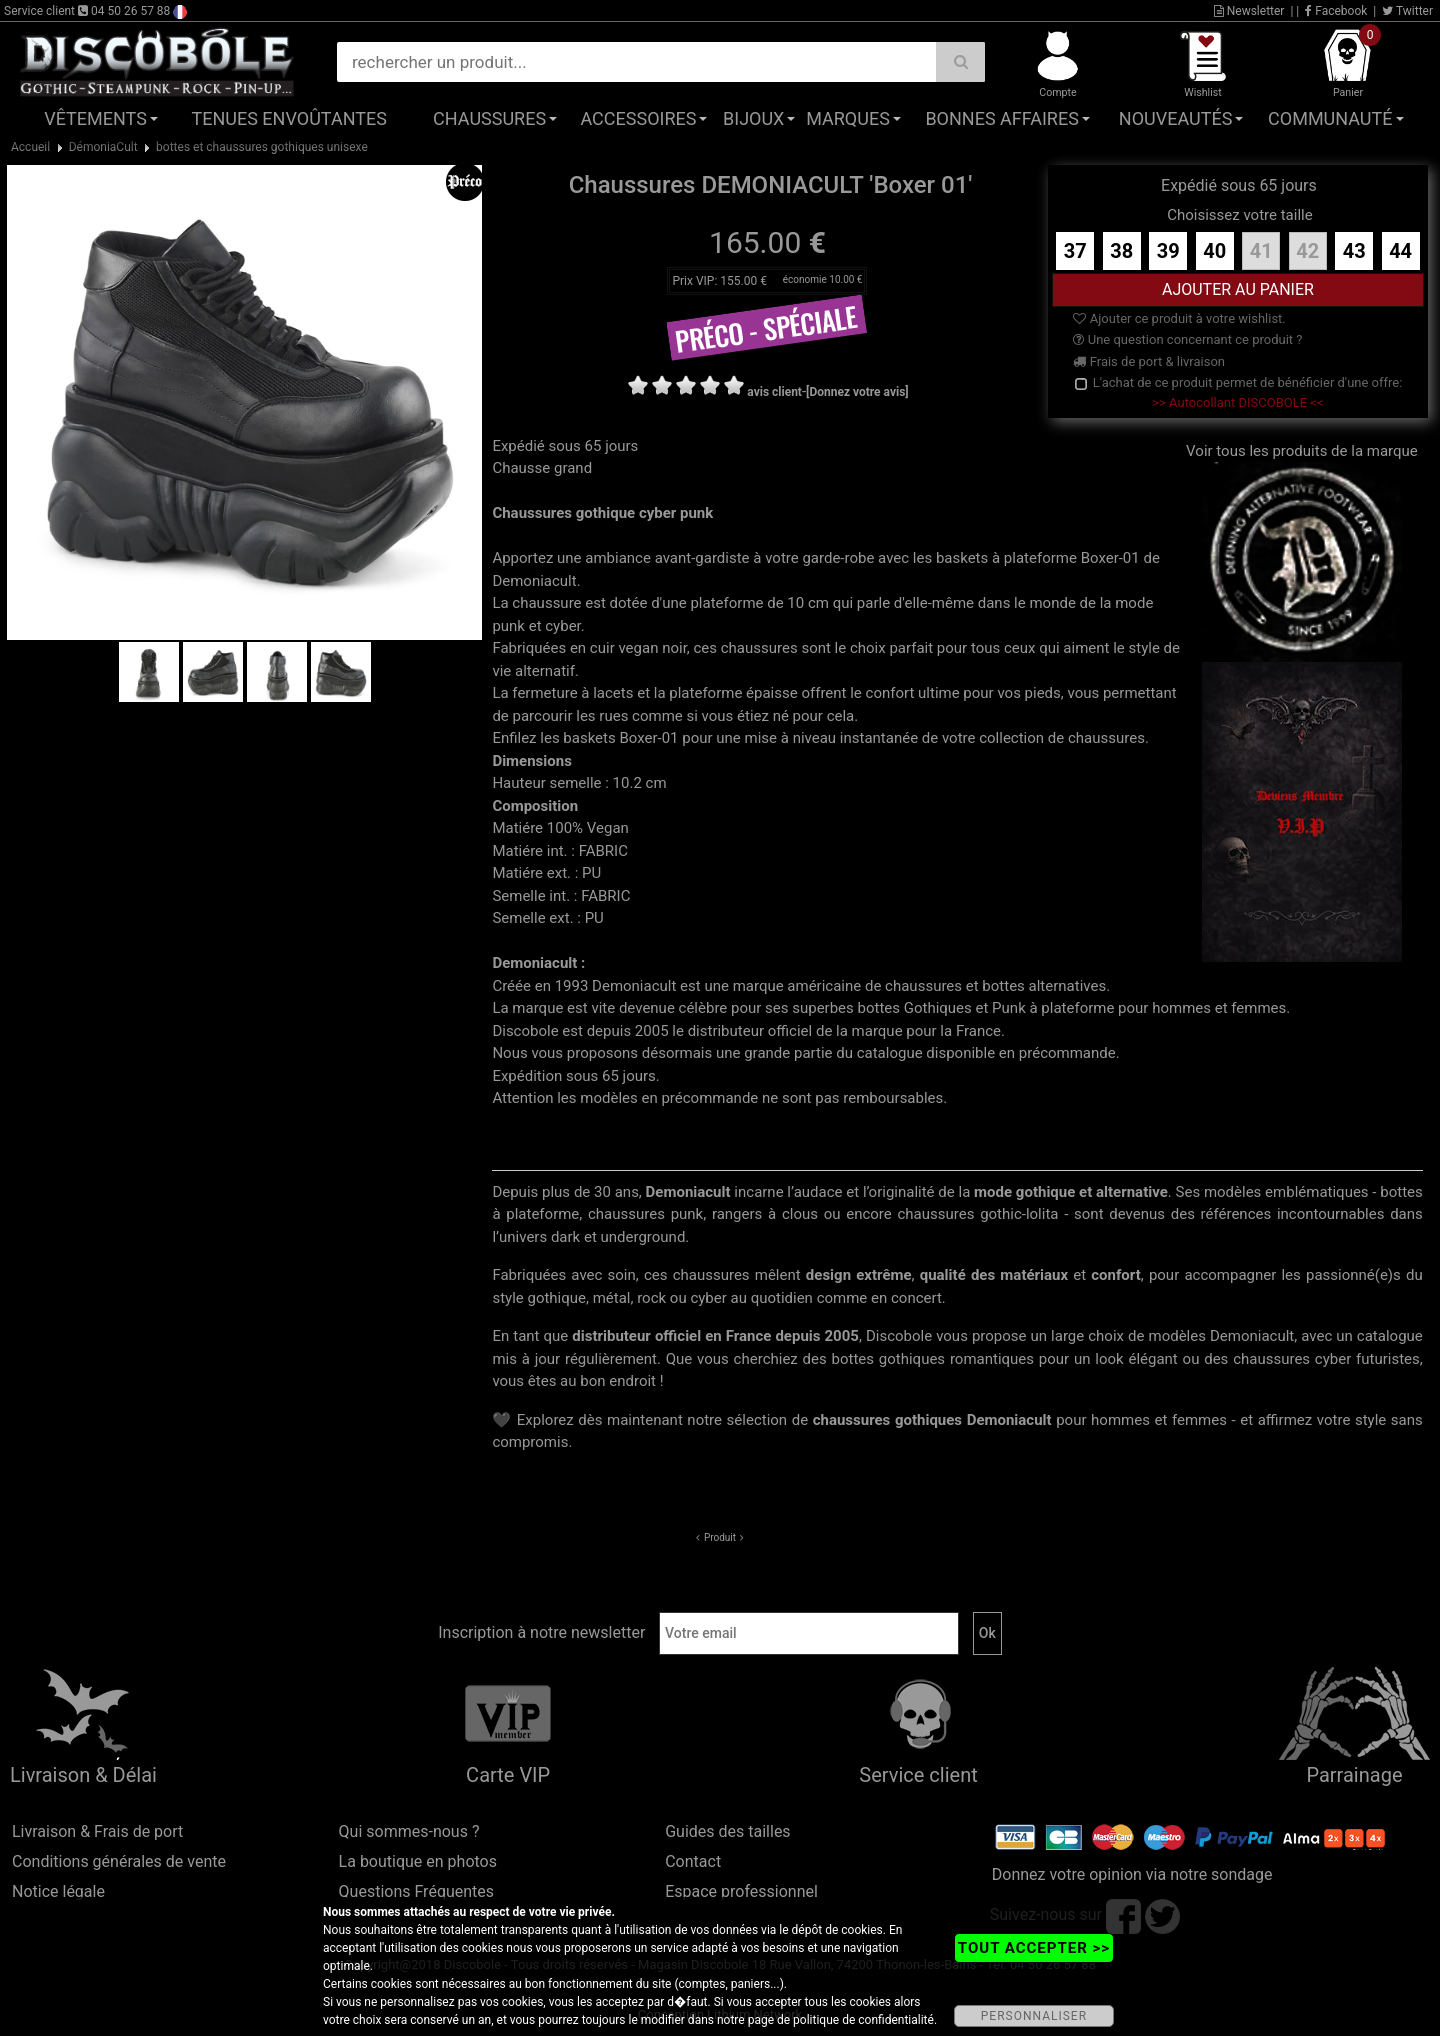 The width and height of the screenshot is (1440, 2036). I want to click on Produit, so click(720, 1537).